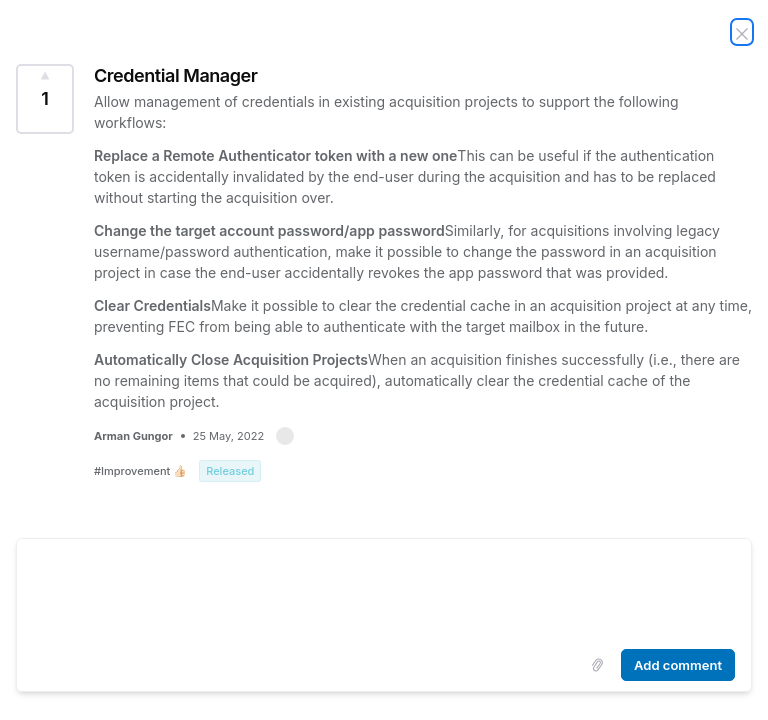 This screenshot has width=768, height=720. Describe the element at coordinates (742, 32) in the screenshot. I see `[Close Idea]` at that location.